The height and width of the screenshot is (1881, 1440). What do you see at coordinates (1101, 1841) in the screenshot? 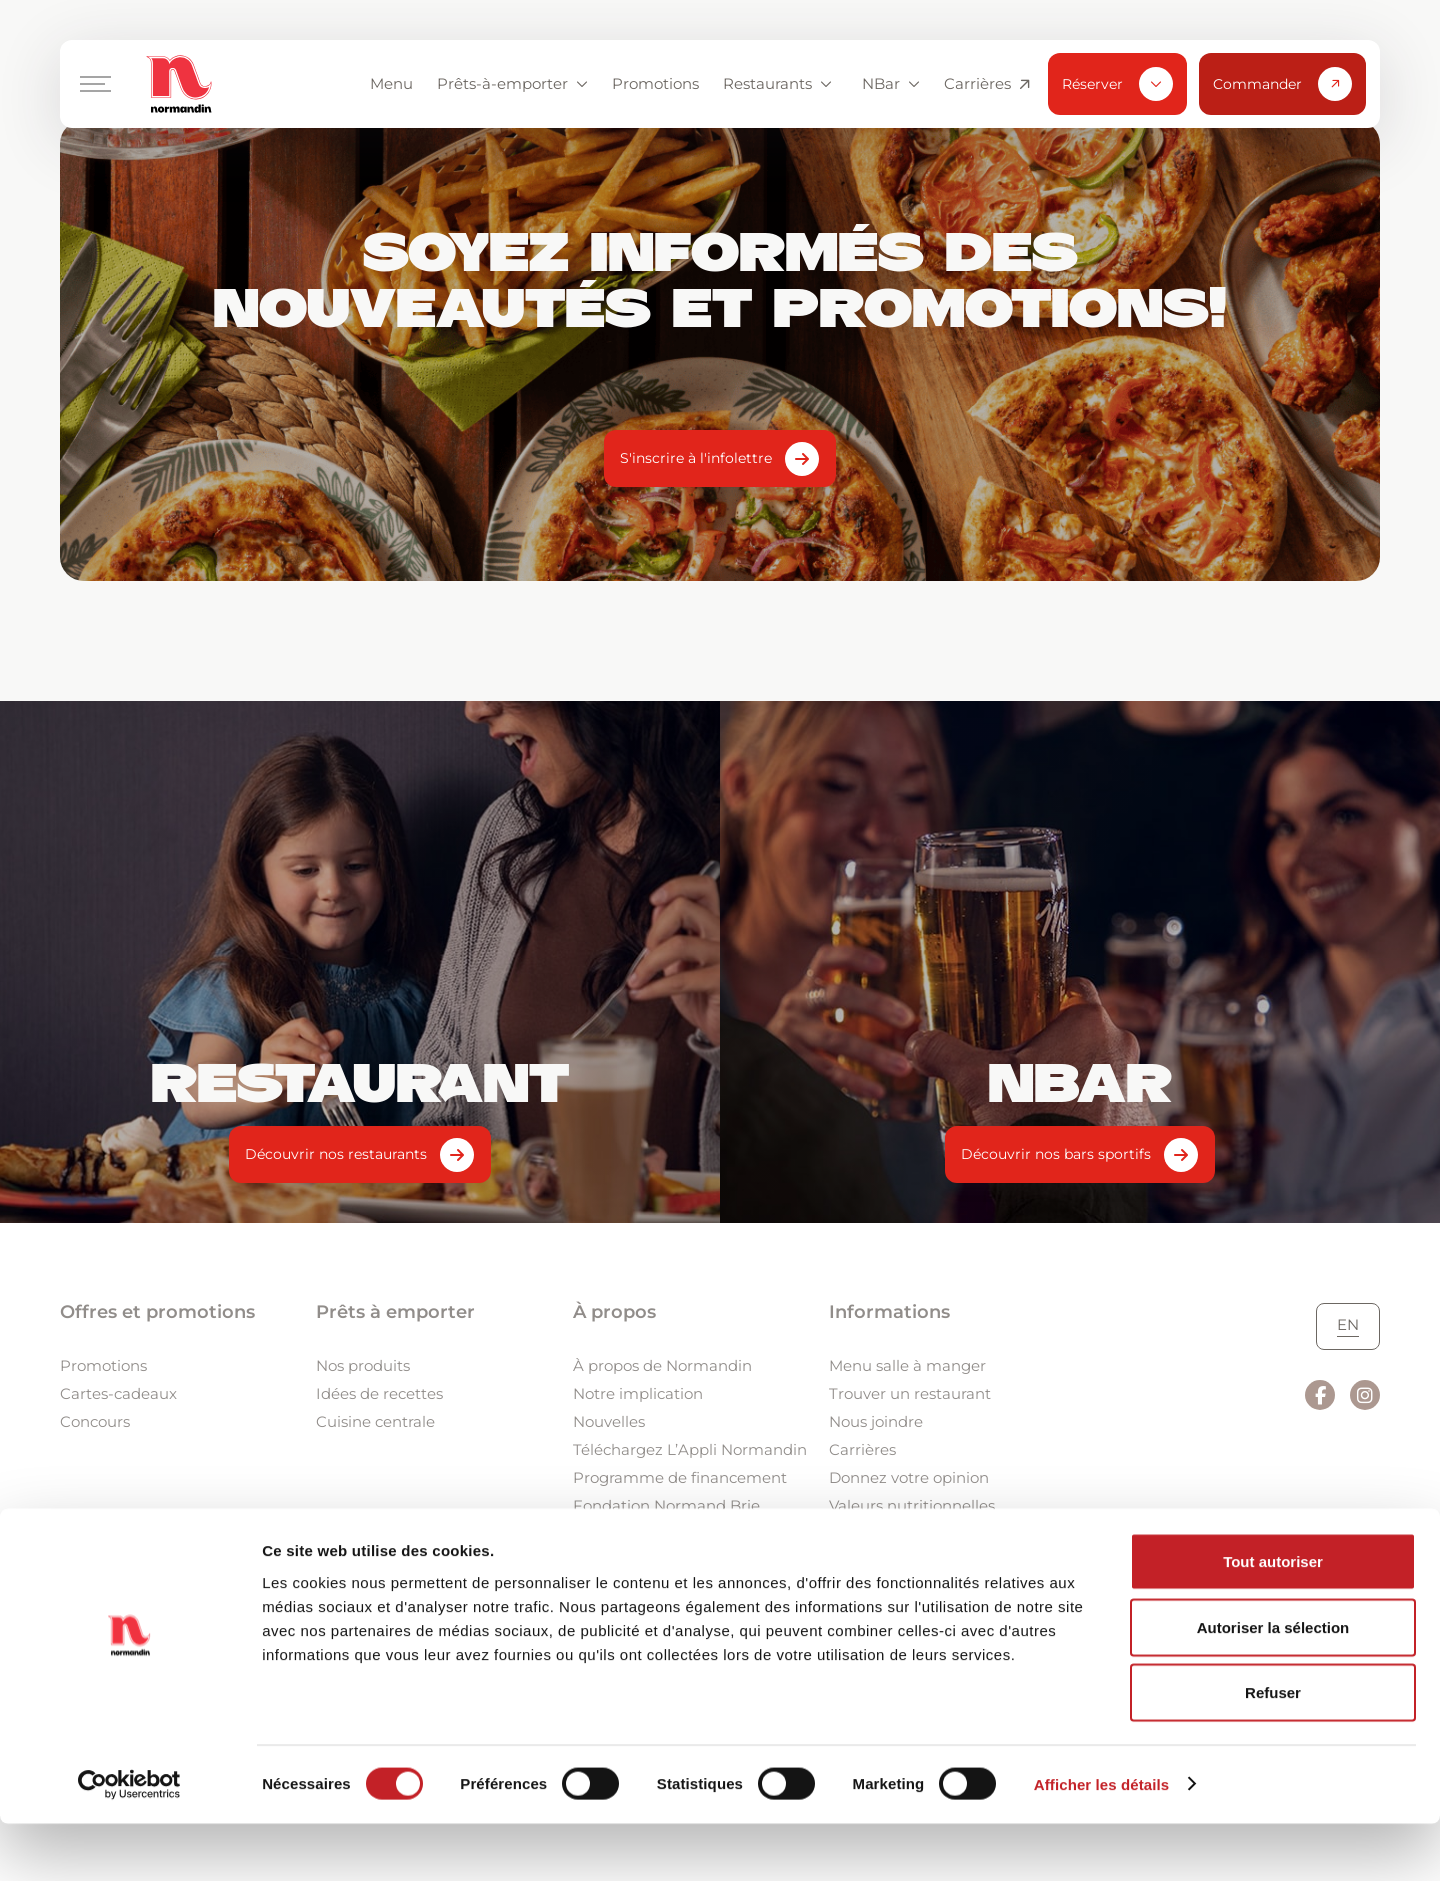
I see `Afficher les détails` at bounding box center [1101, 1841].